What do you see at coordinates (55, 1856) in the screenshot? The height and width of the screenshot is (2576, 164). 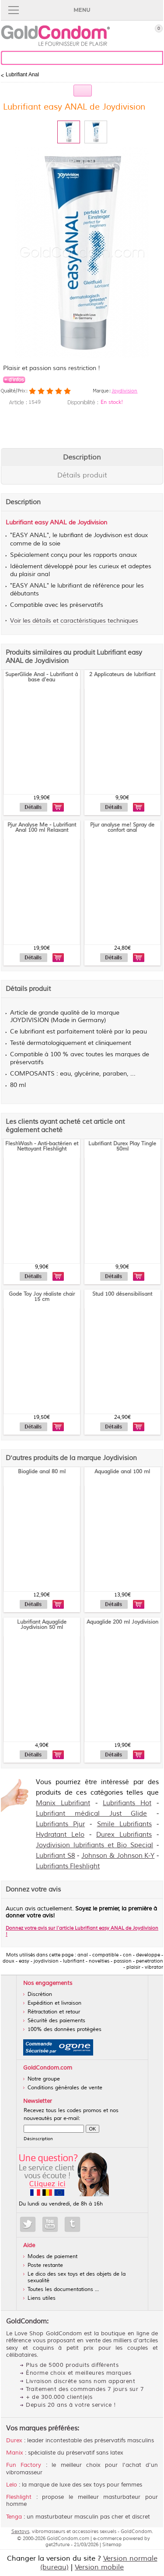 I see `Lubrifiant S8` at bounding box center [55, 1856].